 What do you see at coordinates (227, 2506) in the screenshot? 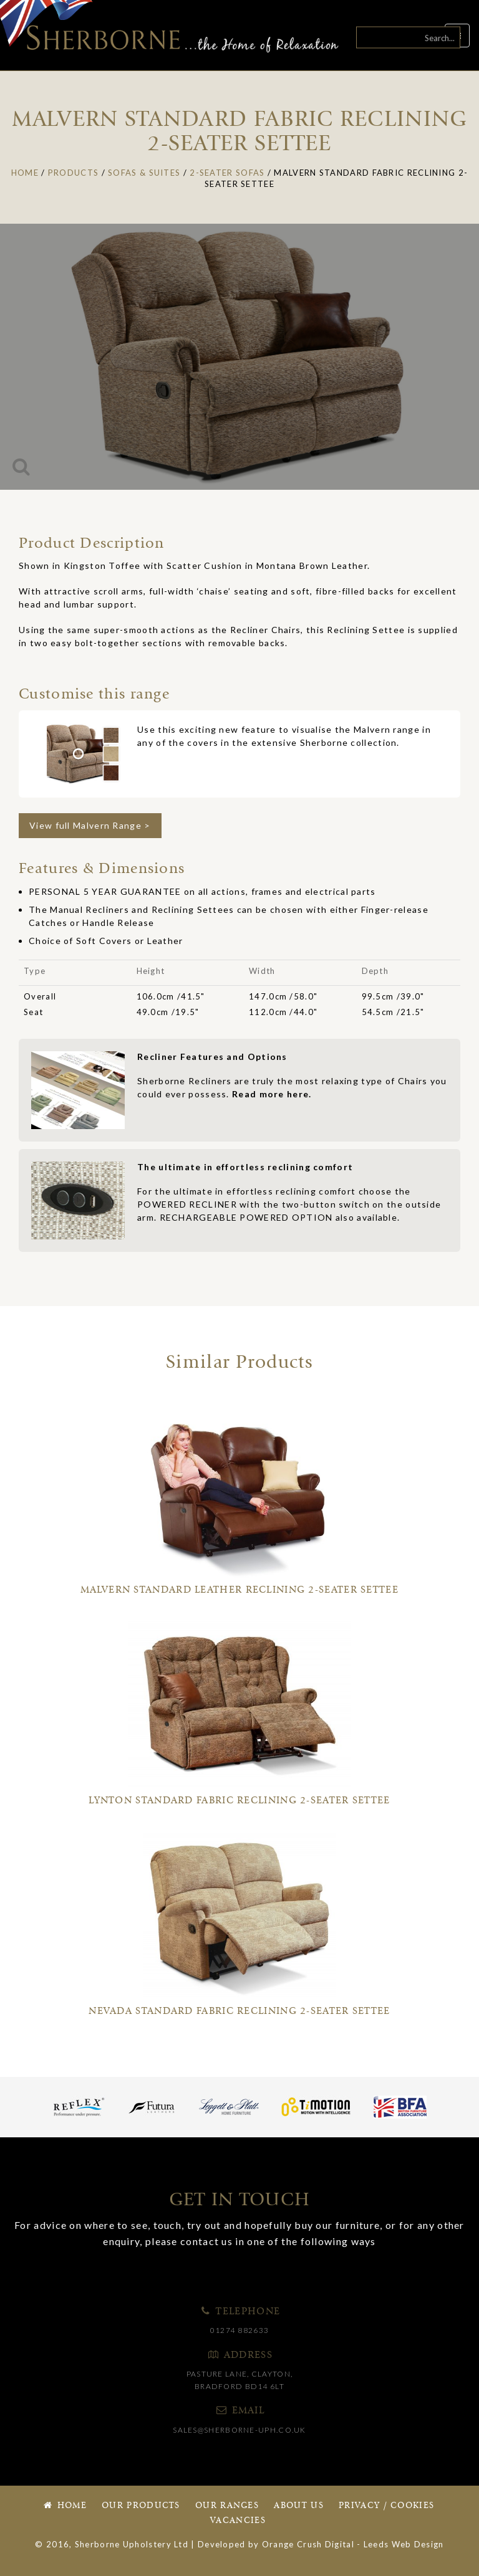
I see `Our Ranges` at bounding box center [227, 2506].